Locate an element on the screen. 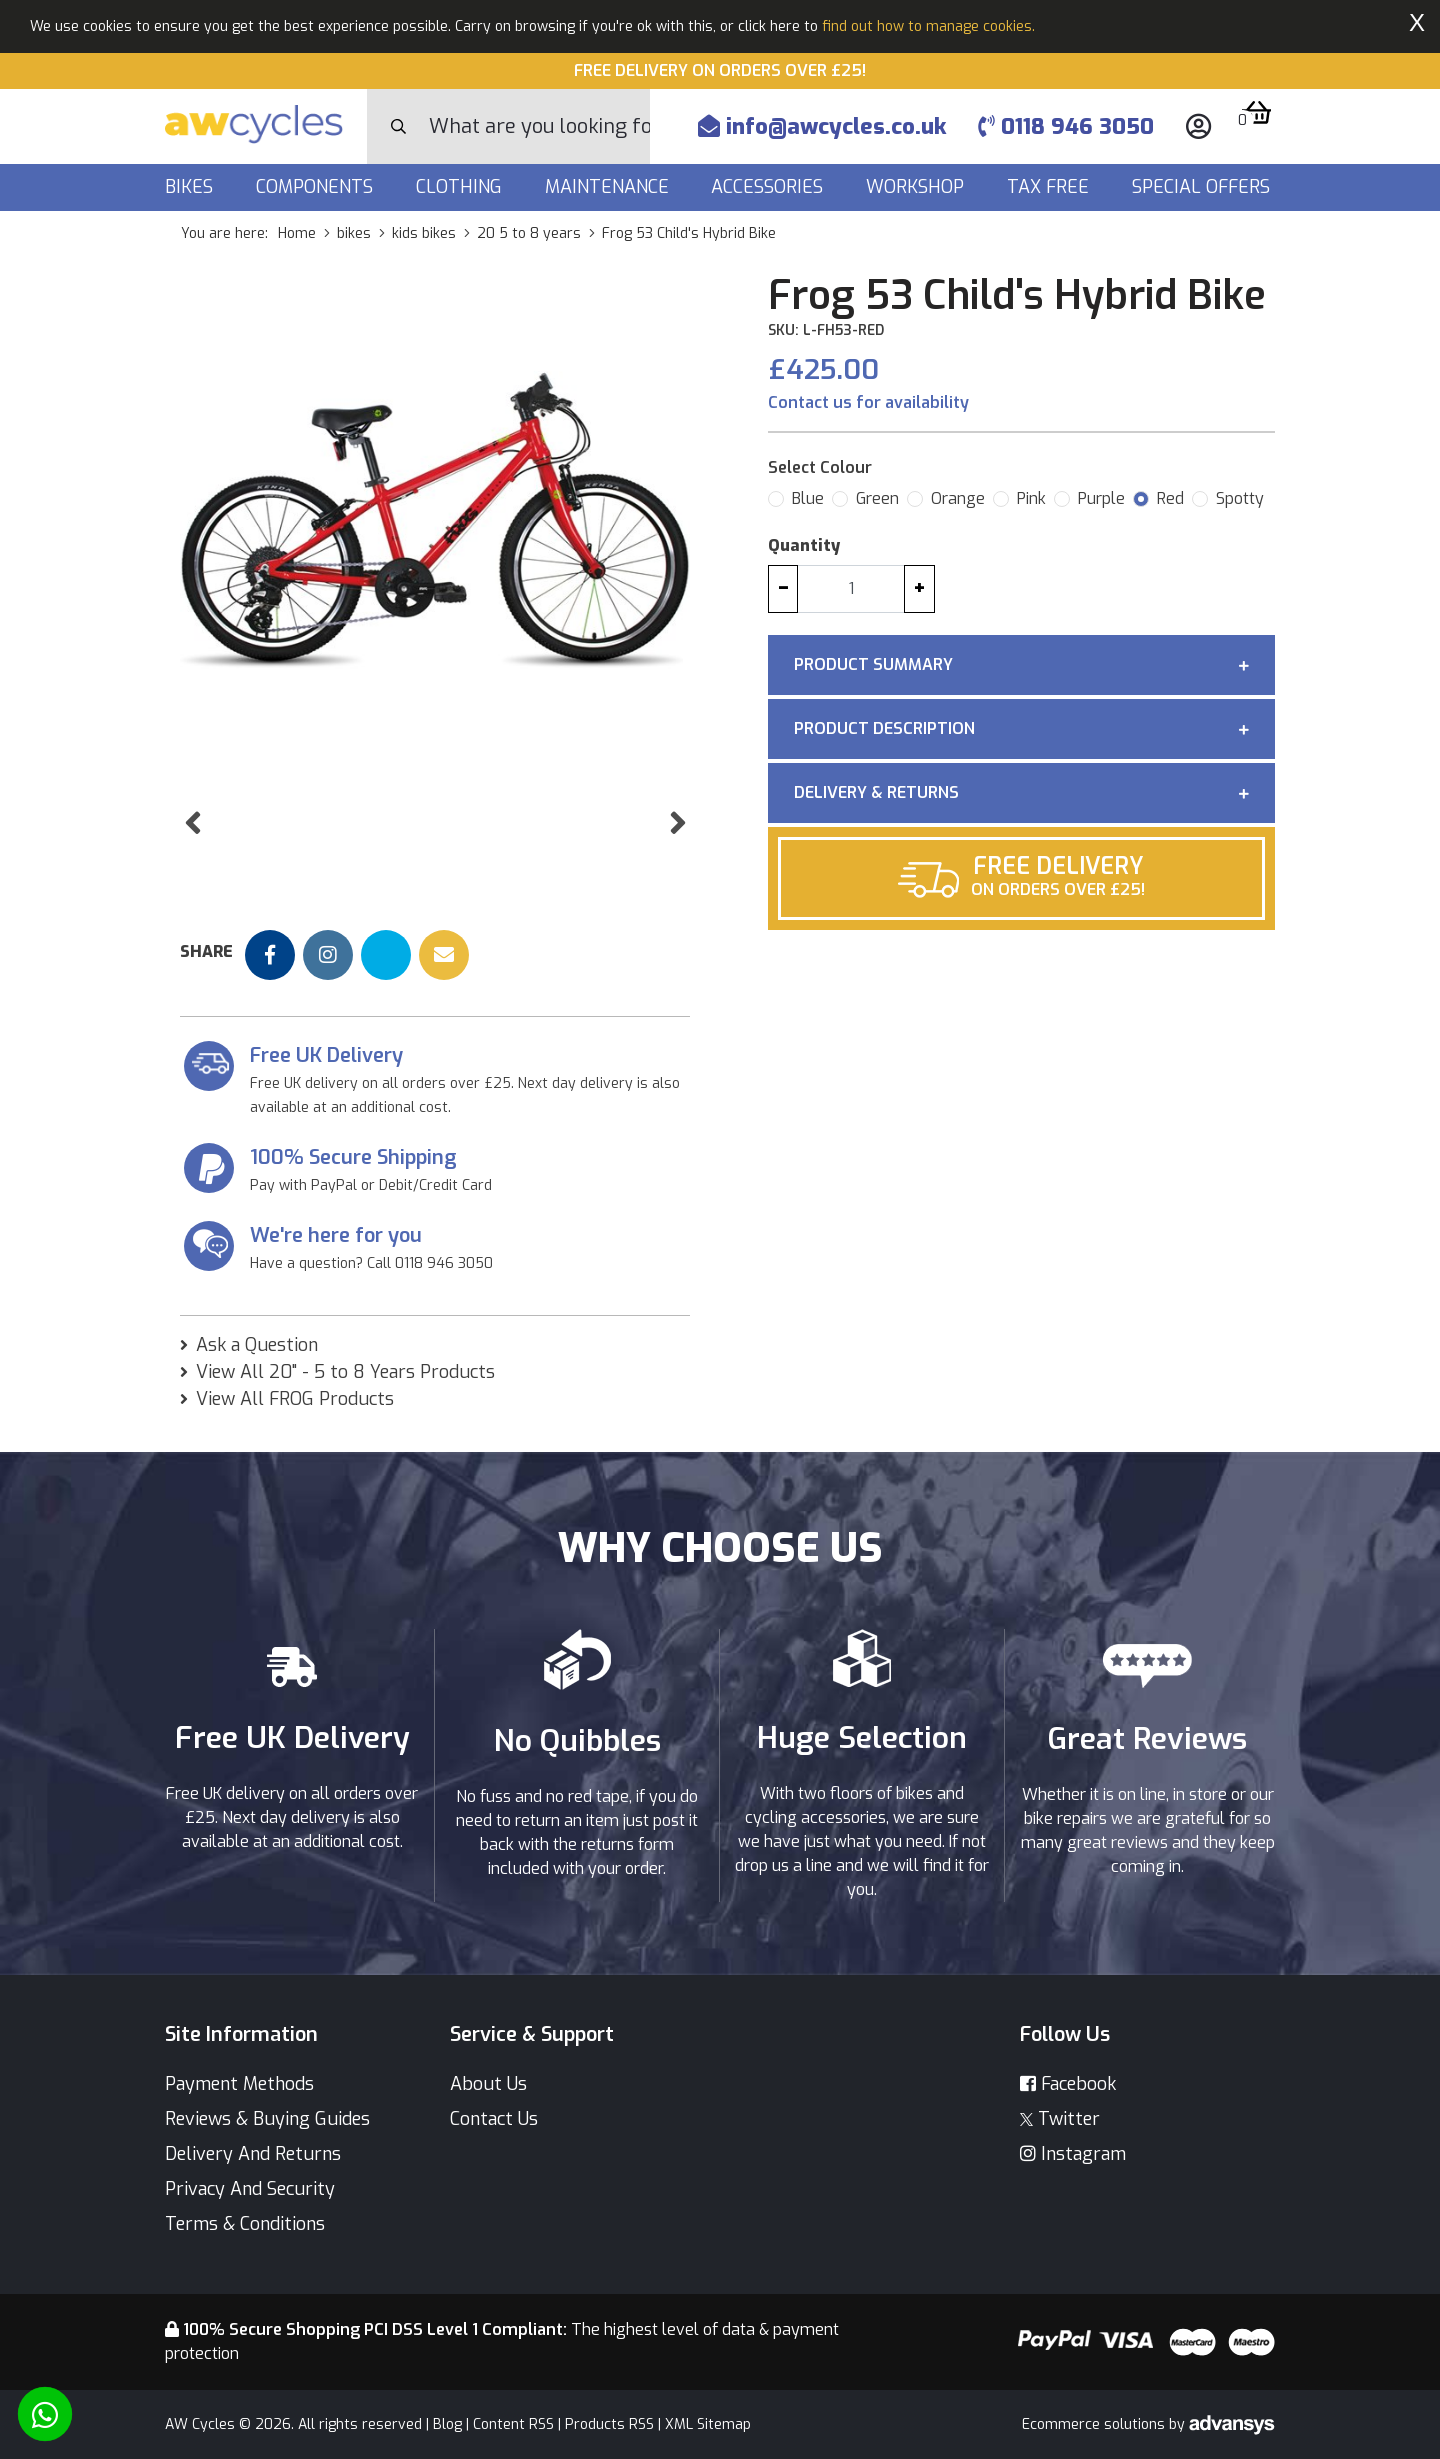  find out how to manage cookies. is located at coordinates (928, 26).